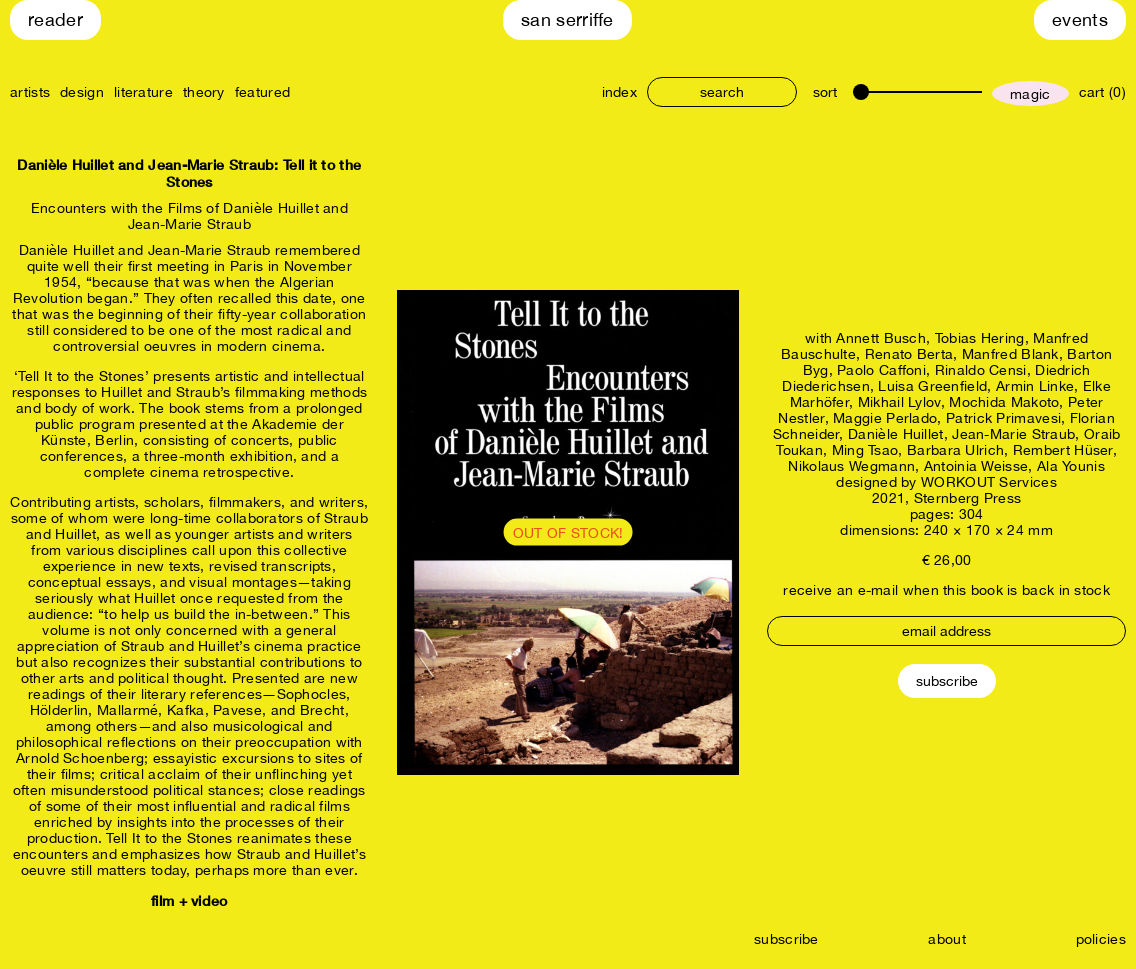  Describe the element at coordinates (968, 498) in the screenshot. I see `Sternberg Press` at that location.